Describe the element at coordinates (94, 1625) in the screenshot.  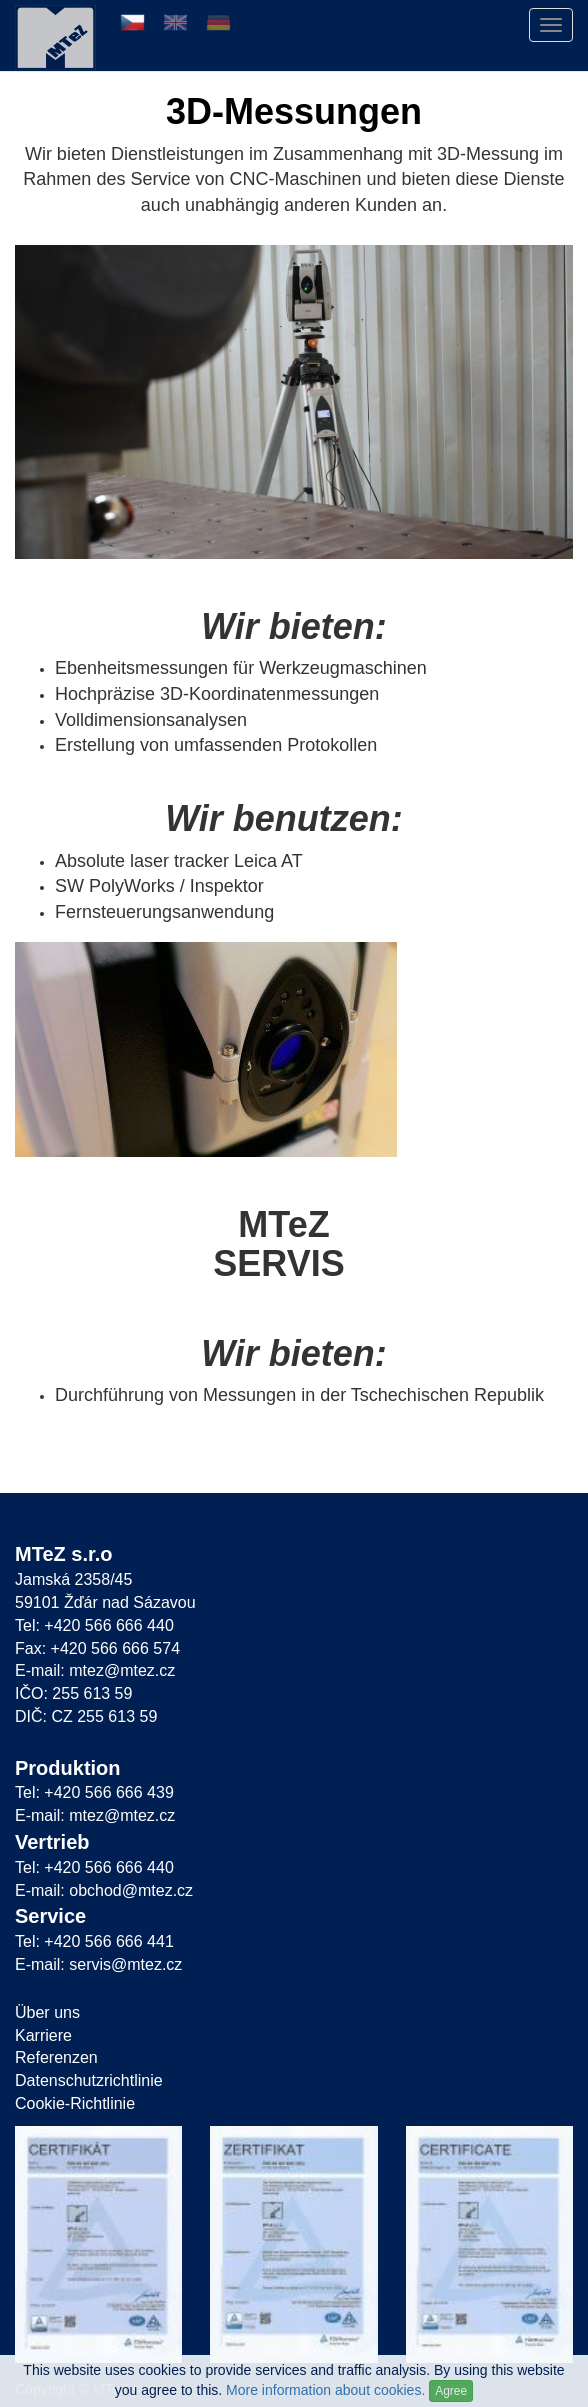
I see `Tel: +420 566 666 440` at that location.